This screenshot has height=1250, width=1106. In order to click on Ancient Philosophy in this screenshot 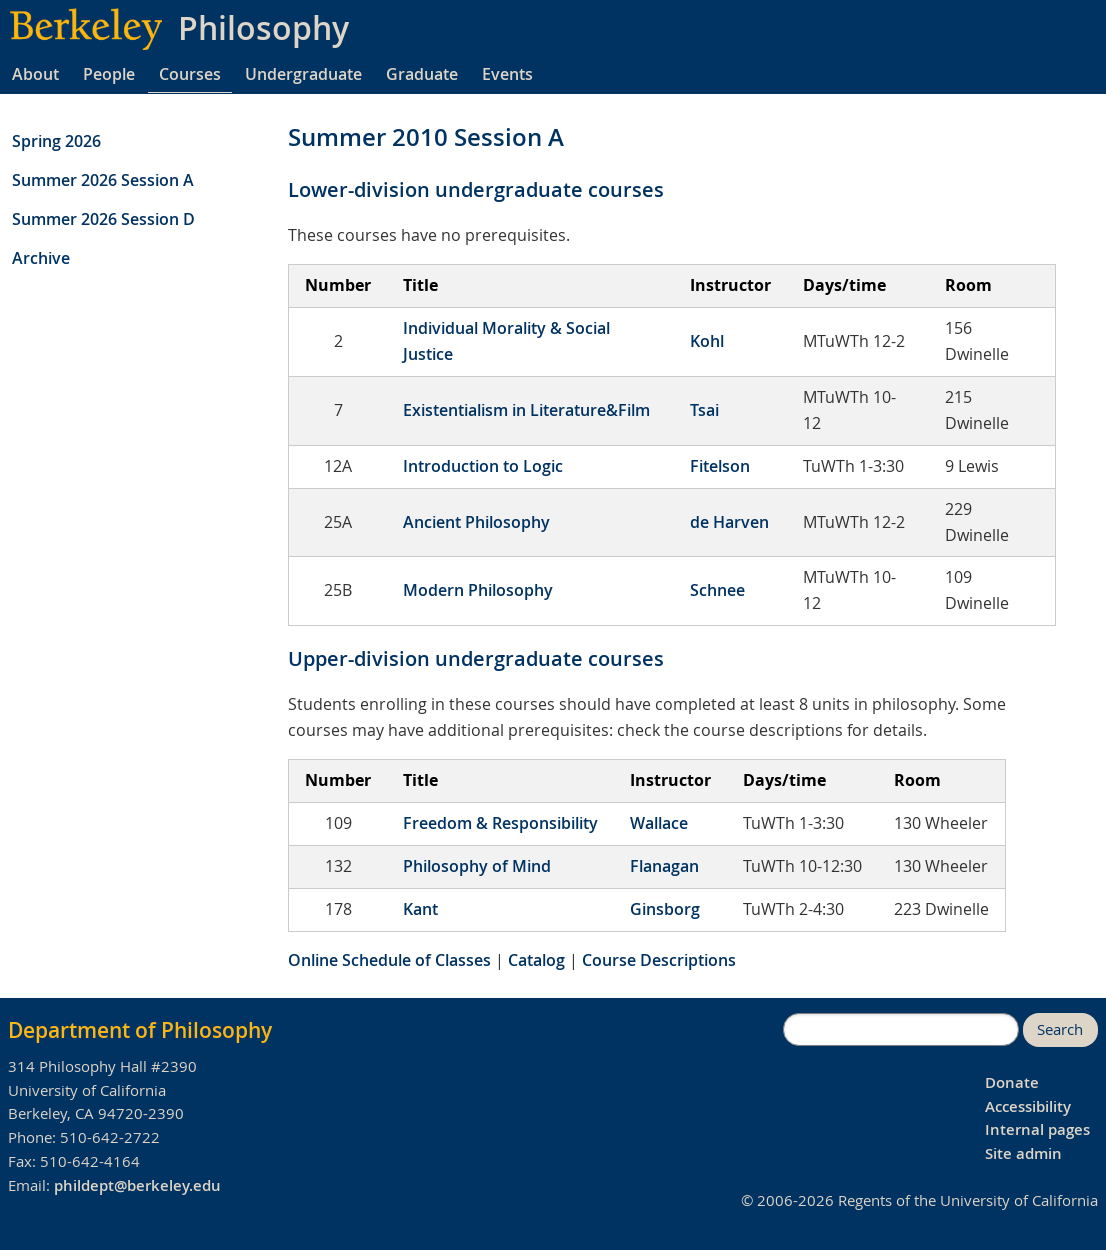, I will do `click(476, 522)`.